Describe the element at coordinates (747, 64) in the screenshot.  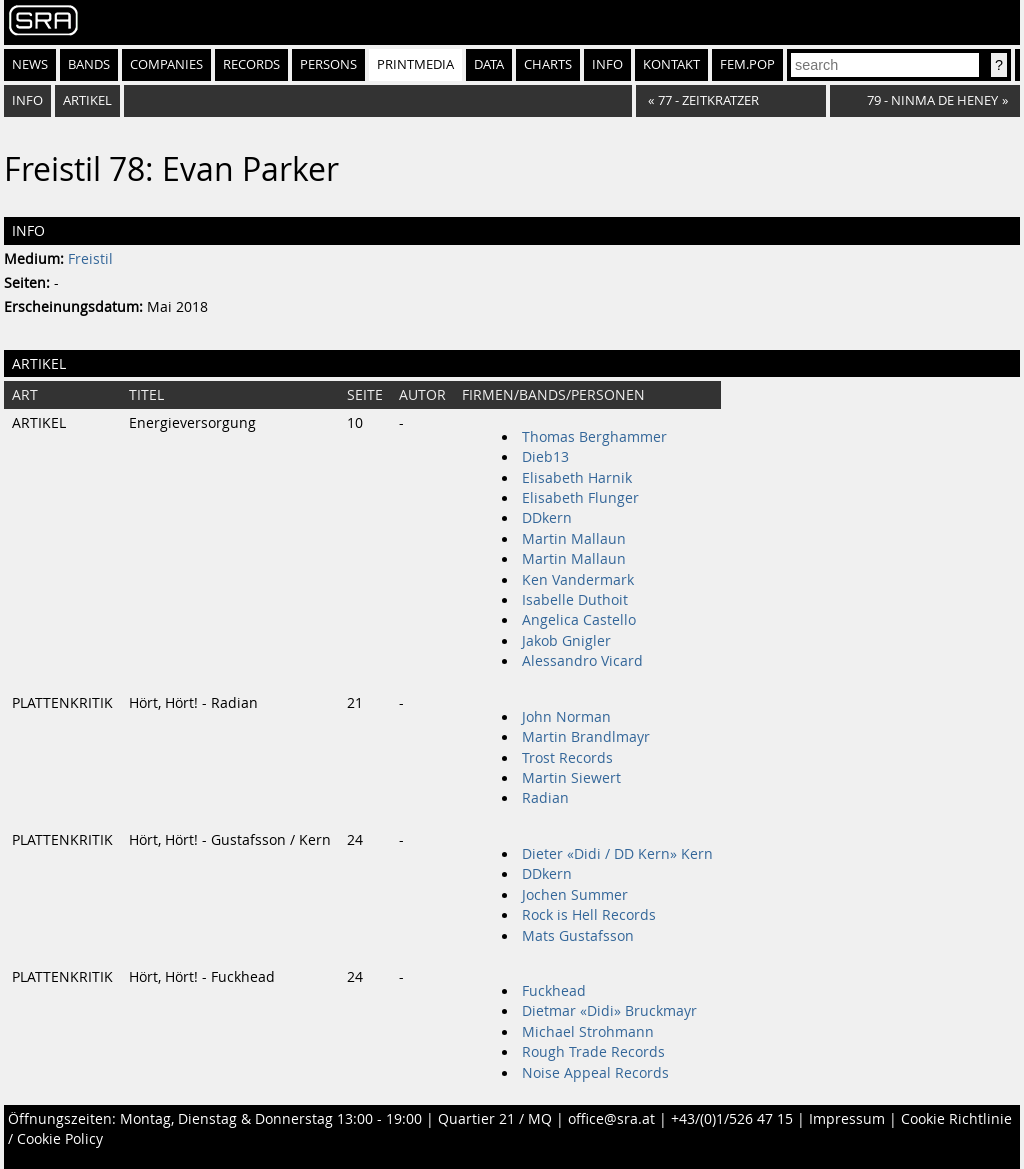
I see `fem.pop` at that location.